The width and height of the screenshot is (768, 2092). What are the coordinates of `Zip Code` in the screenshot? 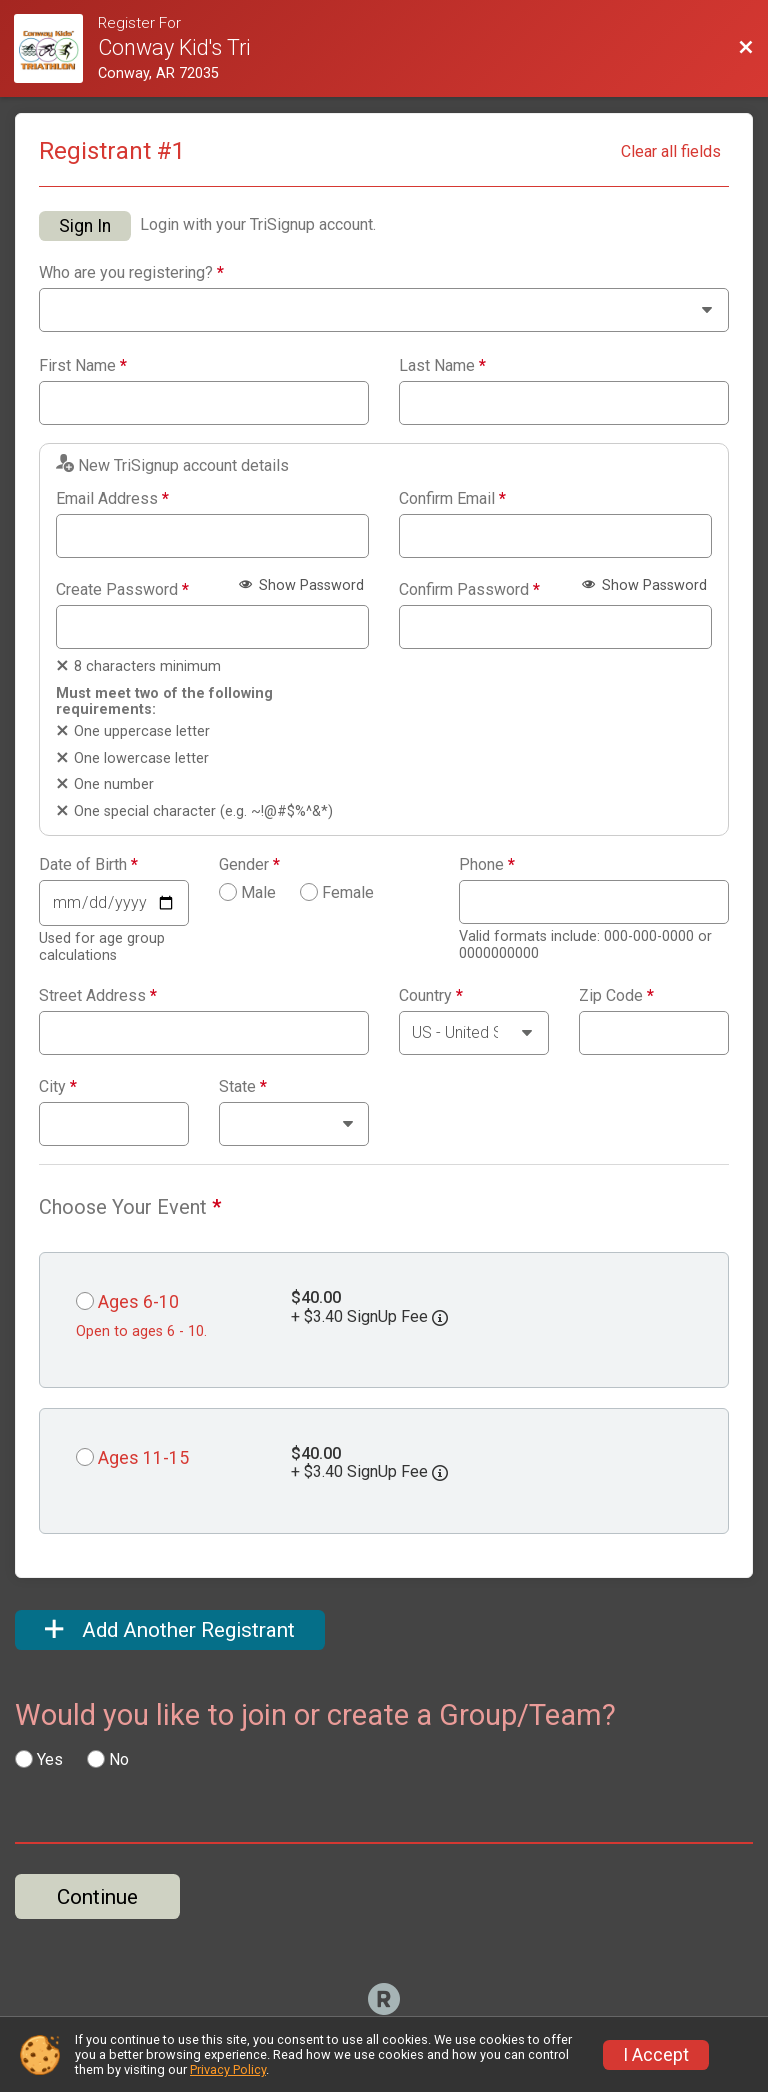 It's located at (616, 996).